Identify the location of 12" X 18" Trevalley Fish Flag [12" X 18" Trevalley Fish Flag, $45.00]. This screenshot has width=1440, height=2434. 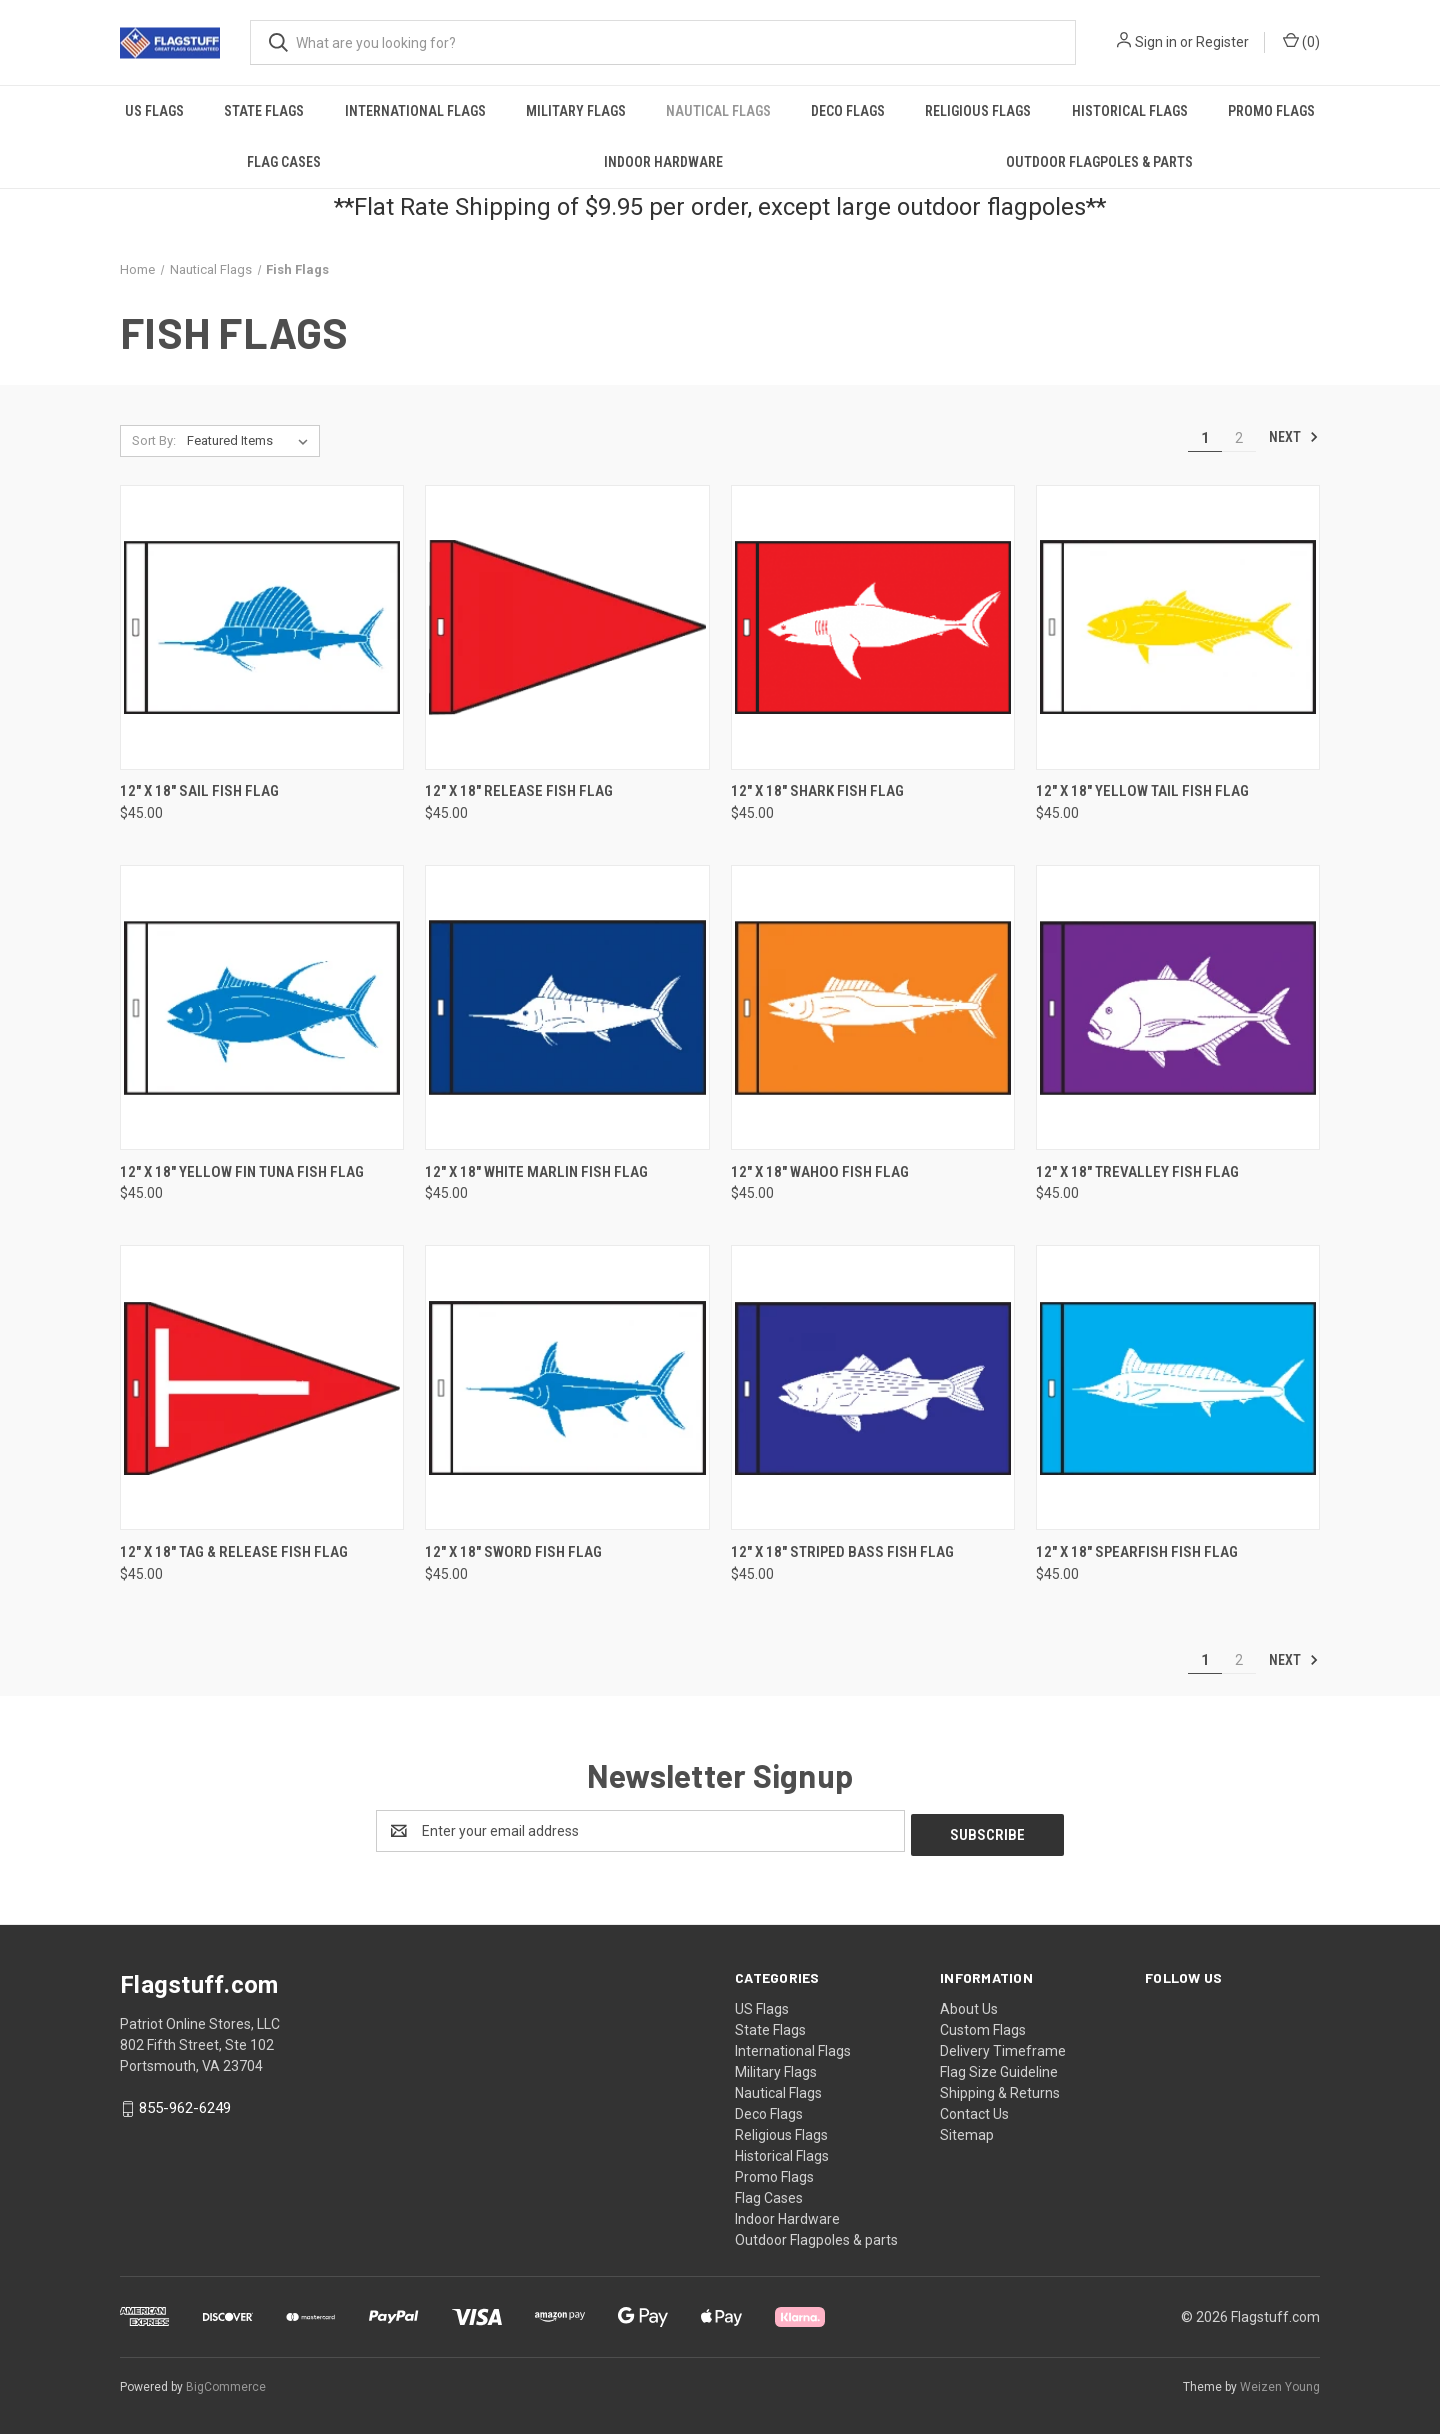
(1137, 1172).